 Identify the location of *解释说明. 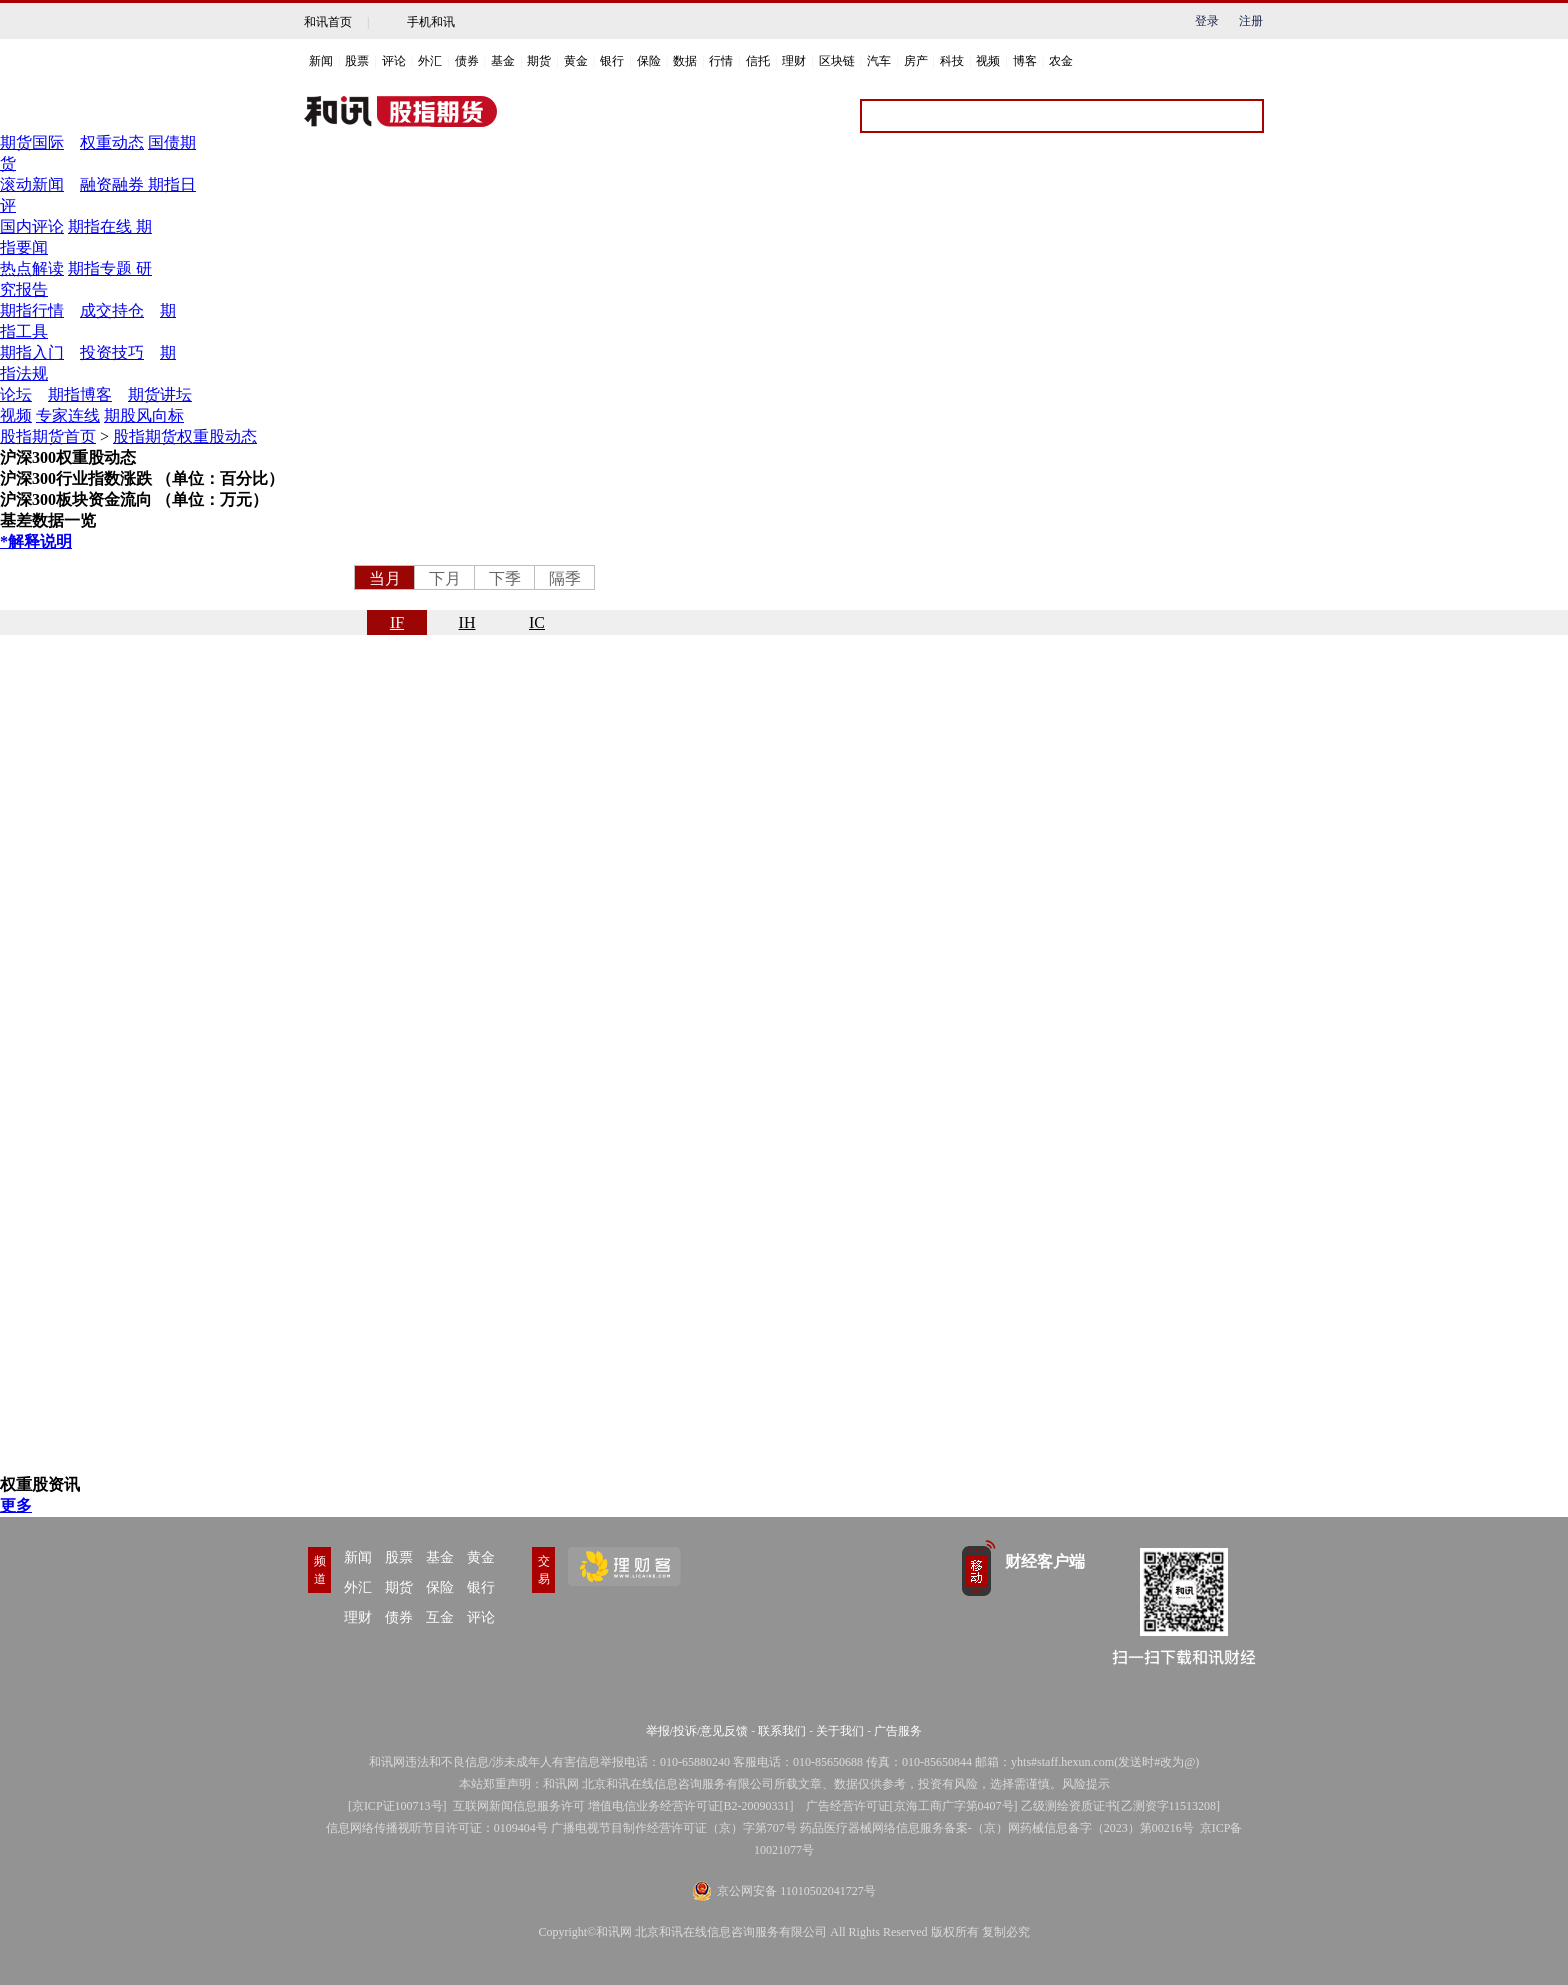
(36, 541).